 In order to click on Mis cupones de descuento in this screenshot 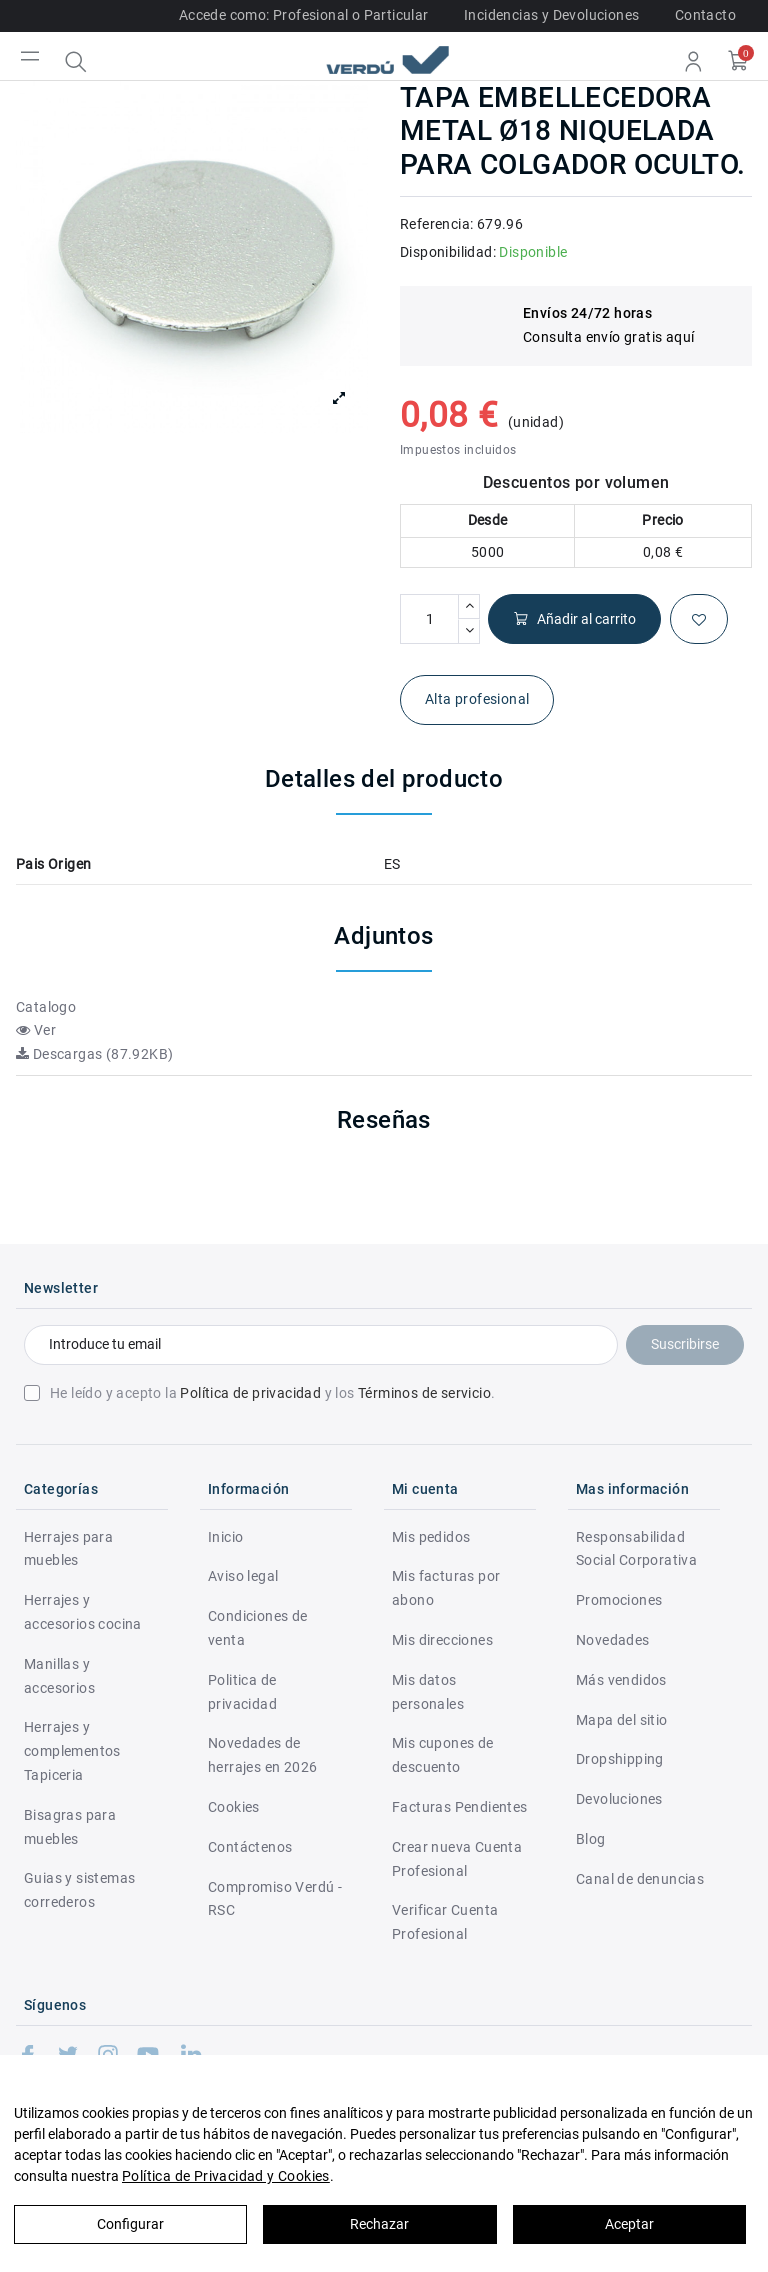, I will do `click(443, 1755)`.